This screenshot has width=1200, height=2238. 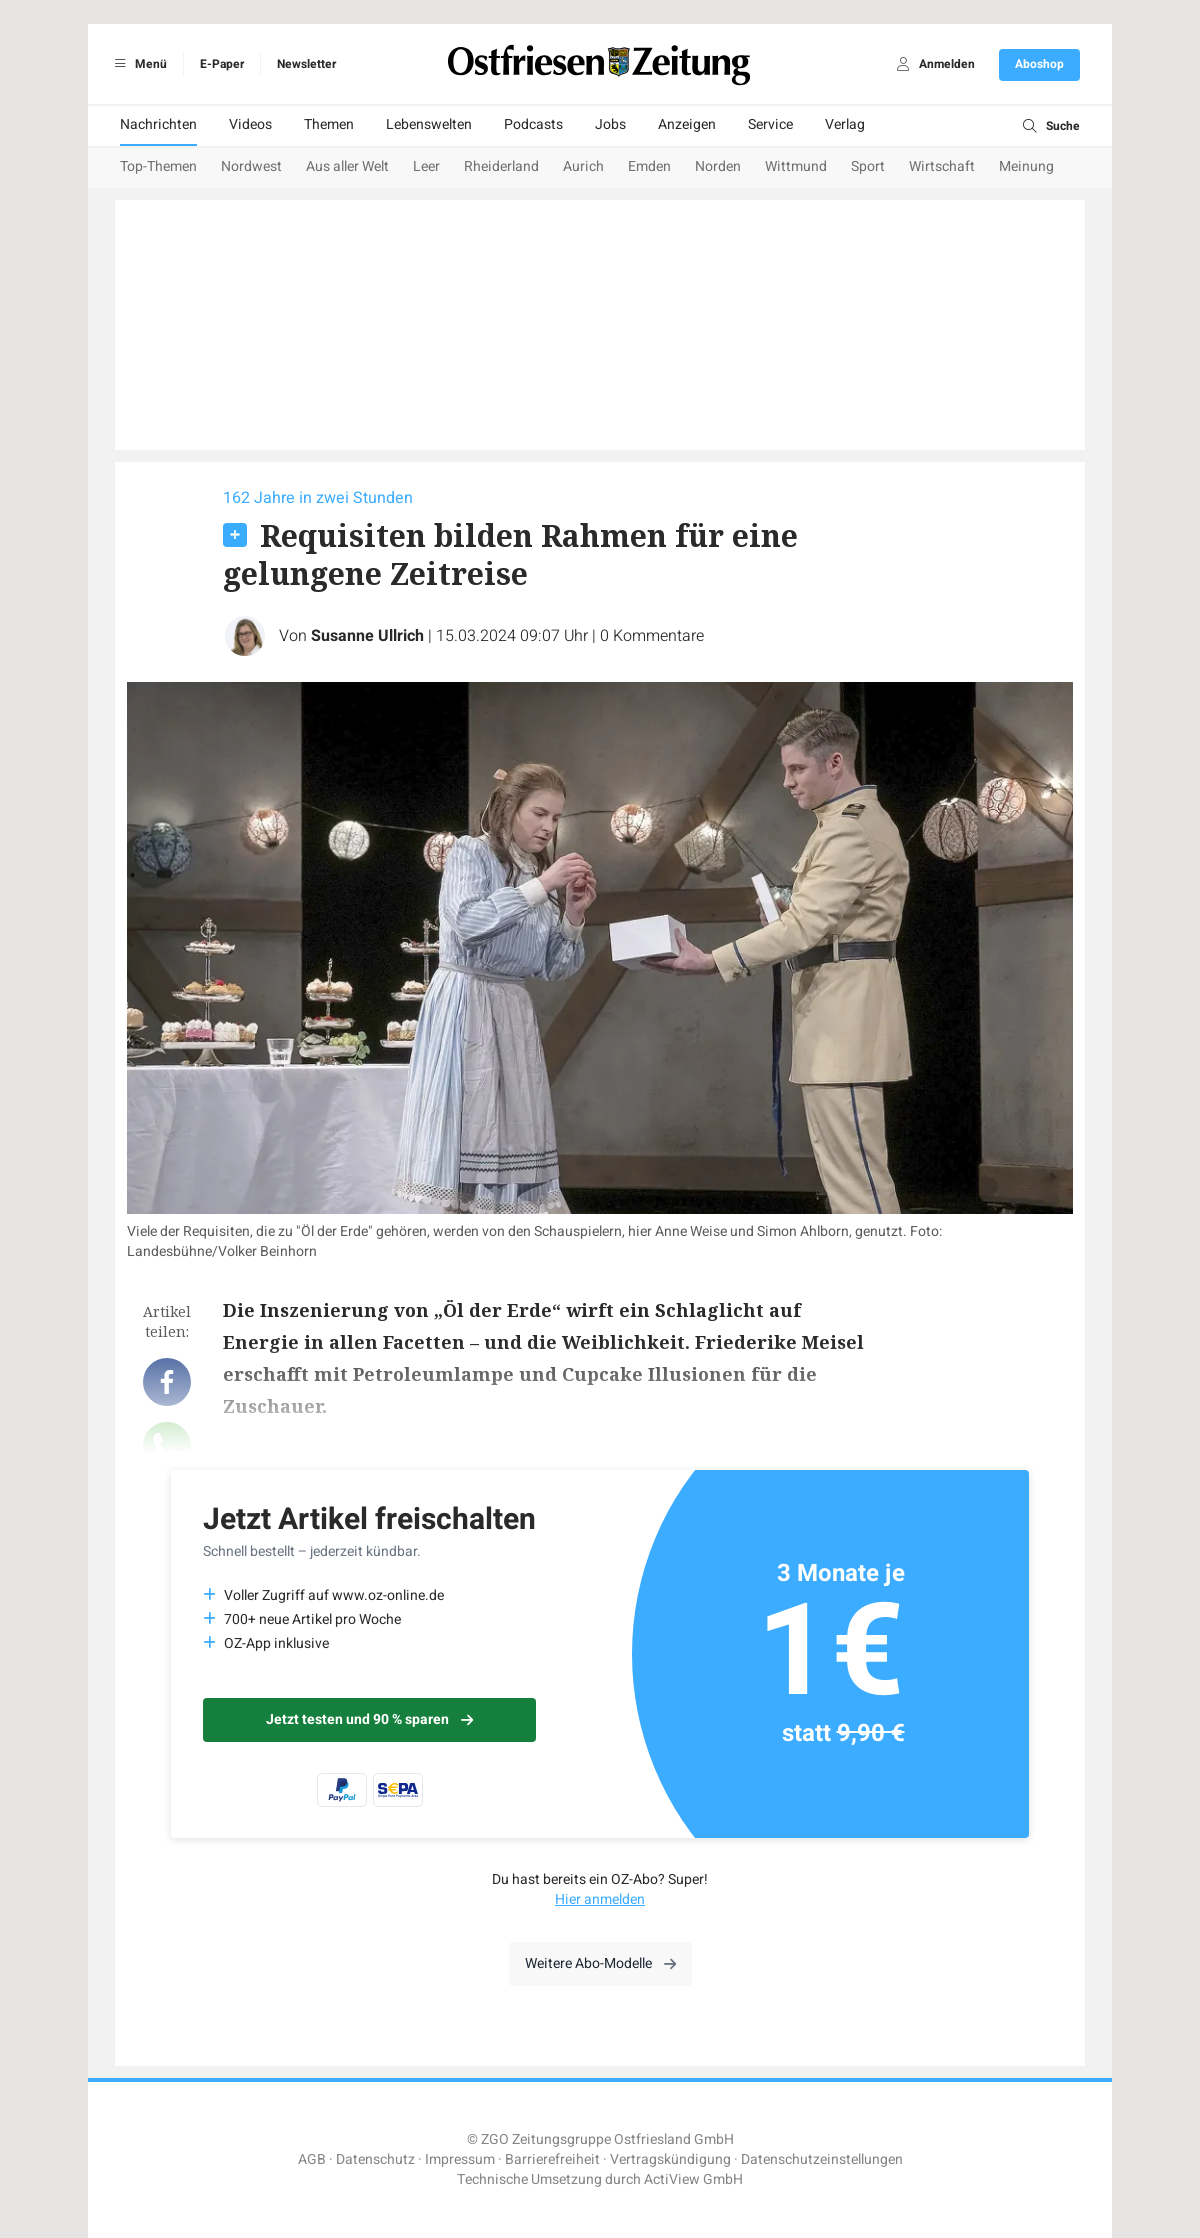 I want to click on Weitere Abo-Modelle, so click(x=600, y=1963).